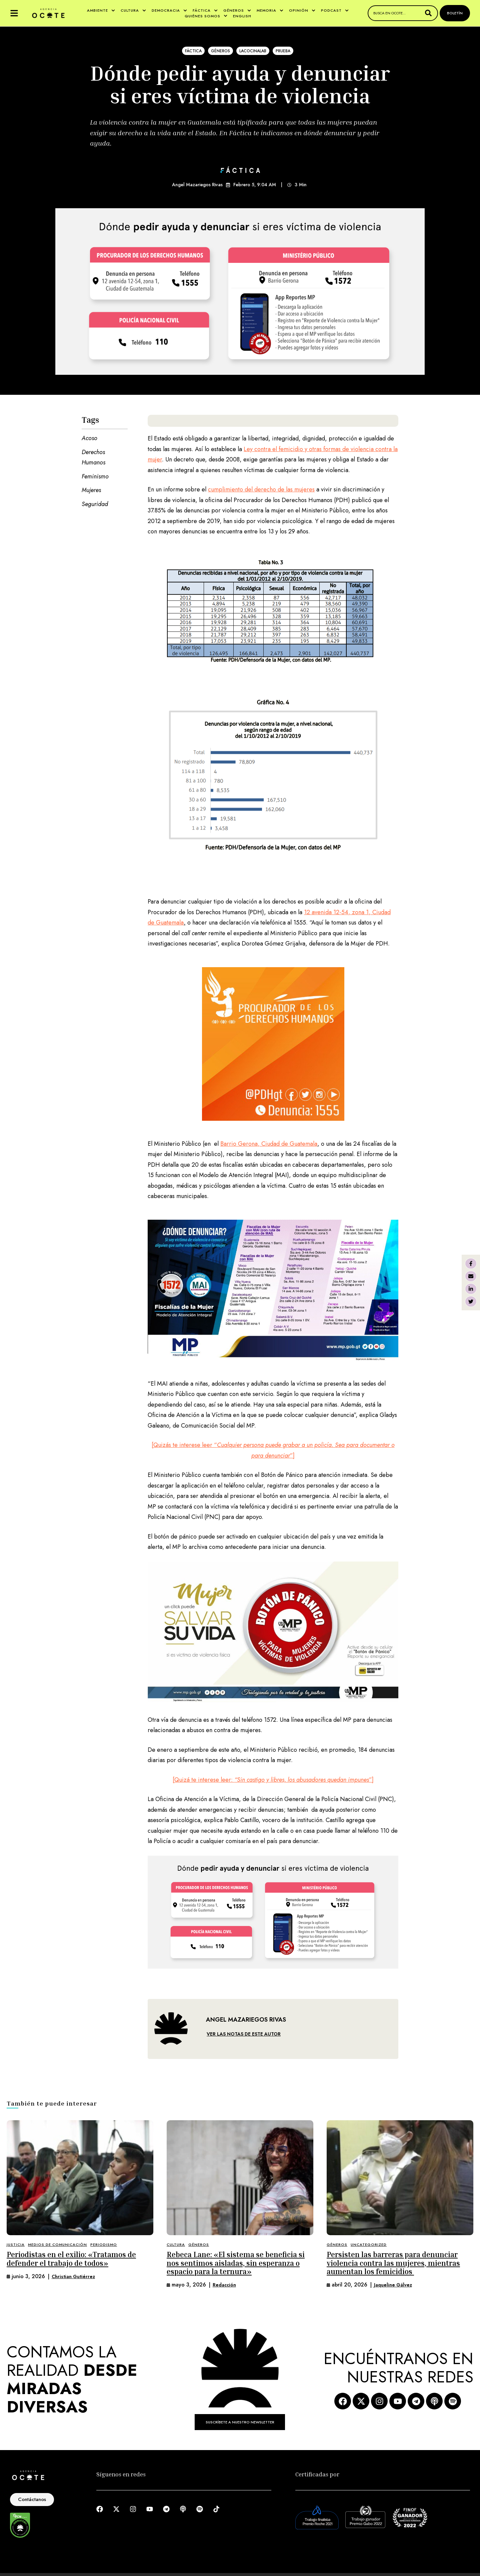 This screenshot has height=2576, width=480. I want to click on [Submit Button], so click(428, 13).